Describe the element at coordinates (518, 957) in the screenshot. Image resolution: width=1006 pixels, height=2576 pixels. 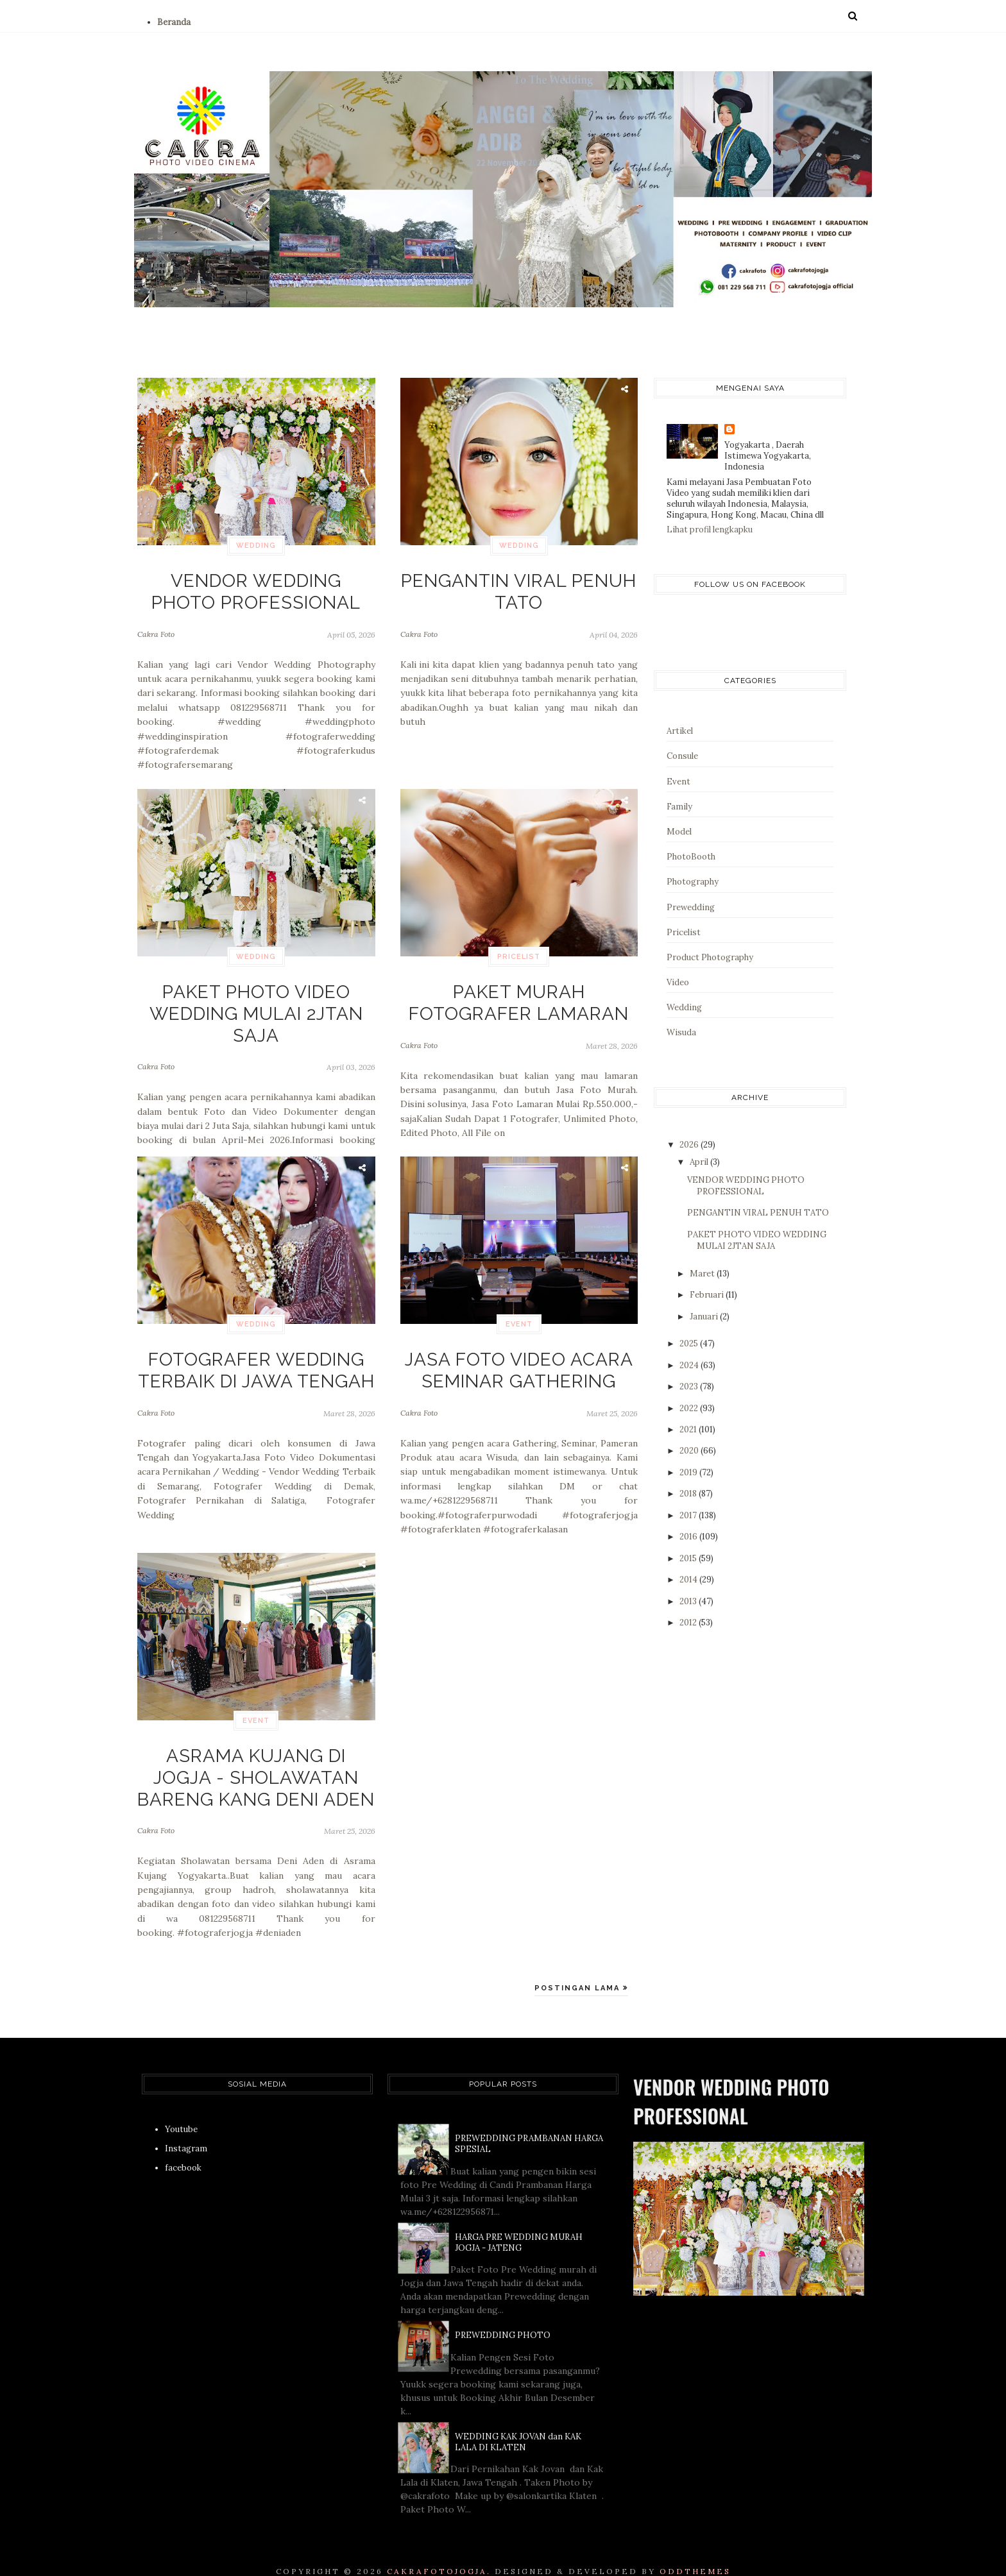
I see `Pricelist` at that location.